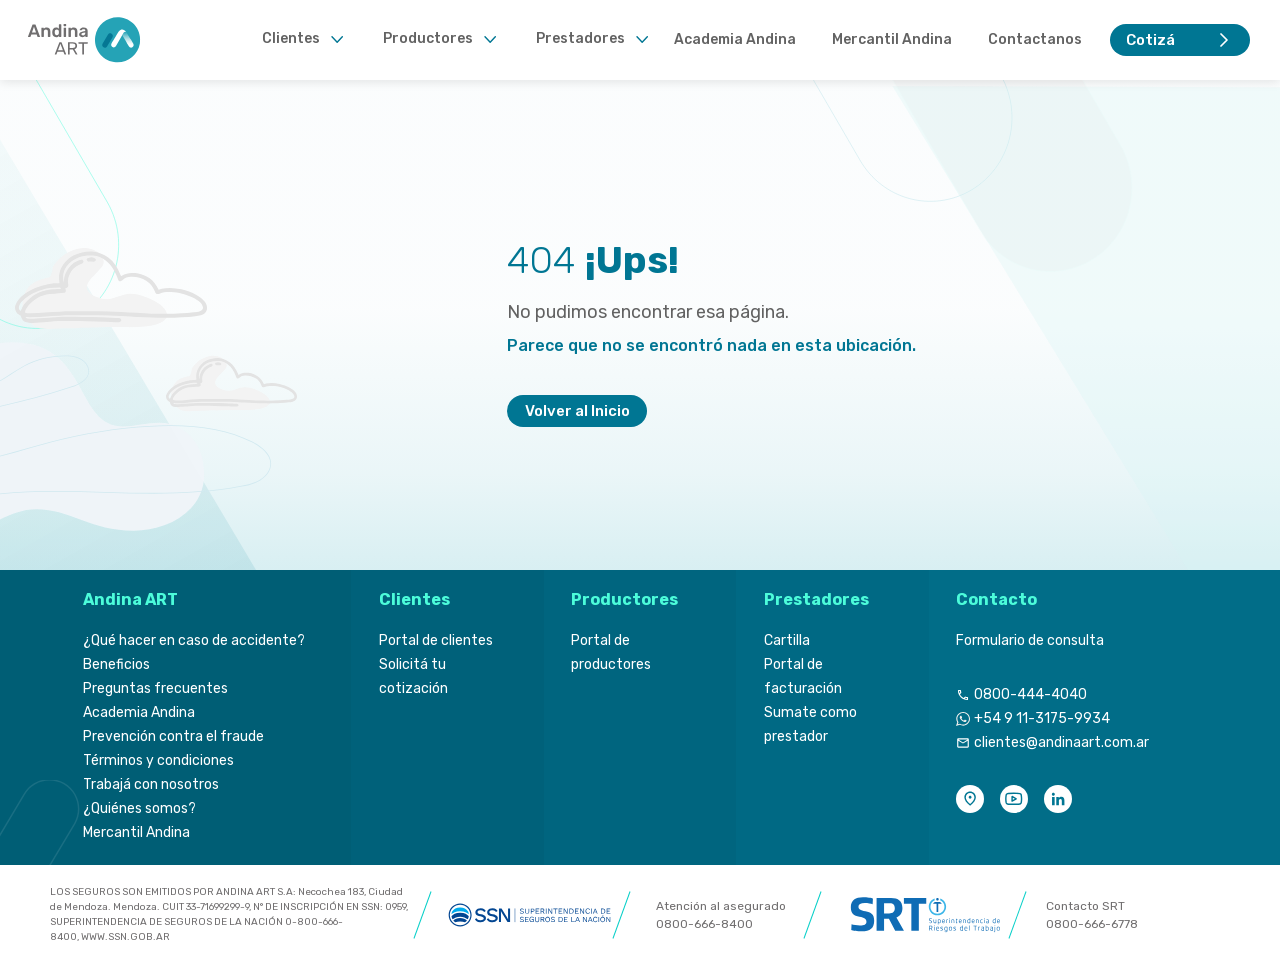 This screenshot has height=965, width=1280. What do you see at coordinates (116, 664) in the screenshot?
I see `Beneficios` at bounding box center [116, 664].